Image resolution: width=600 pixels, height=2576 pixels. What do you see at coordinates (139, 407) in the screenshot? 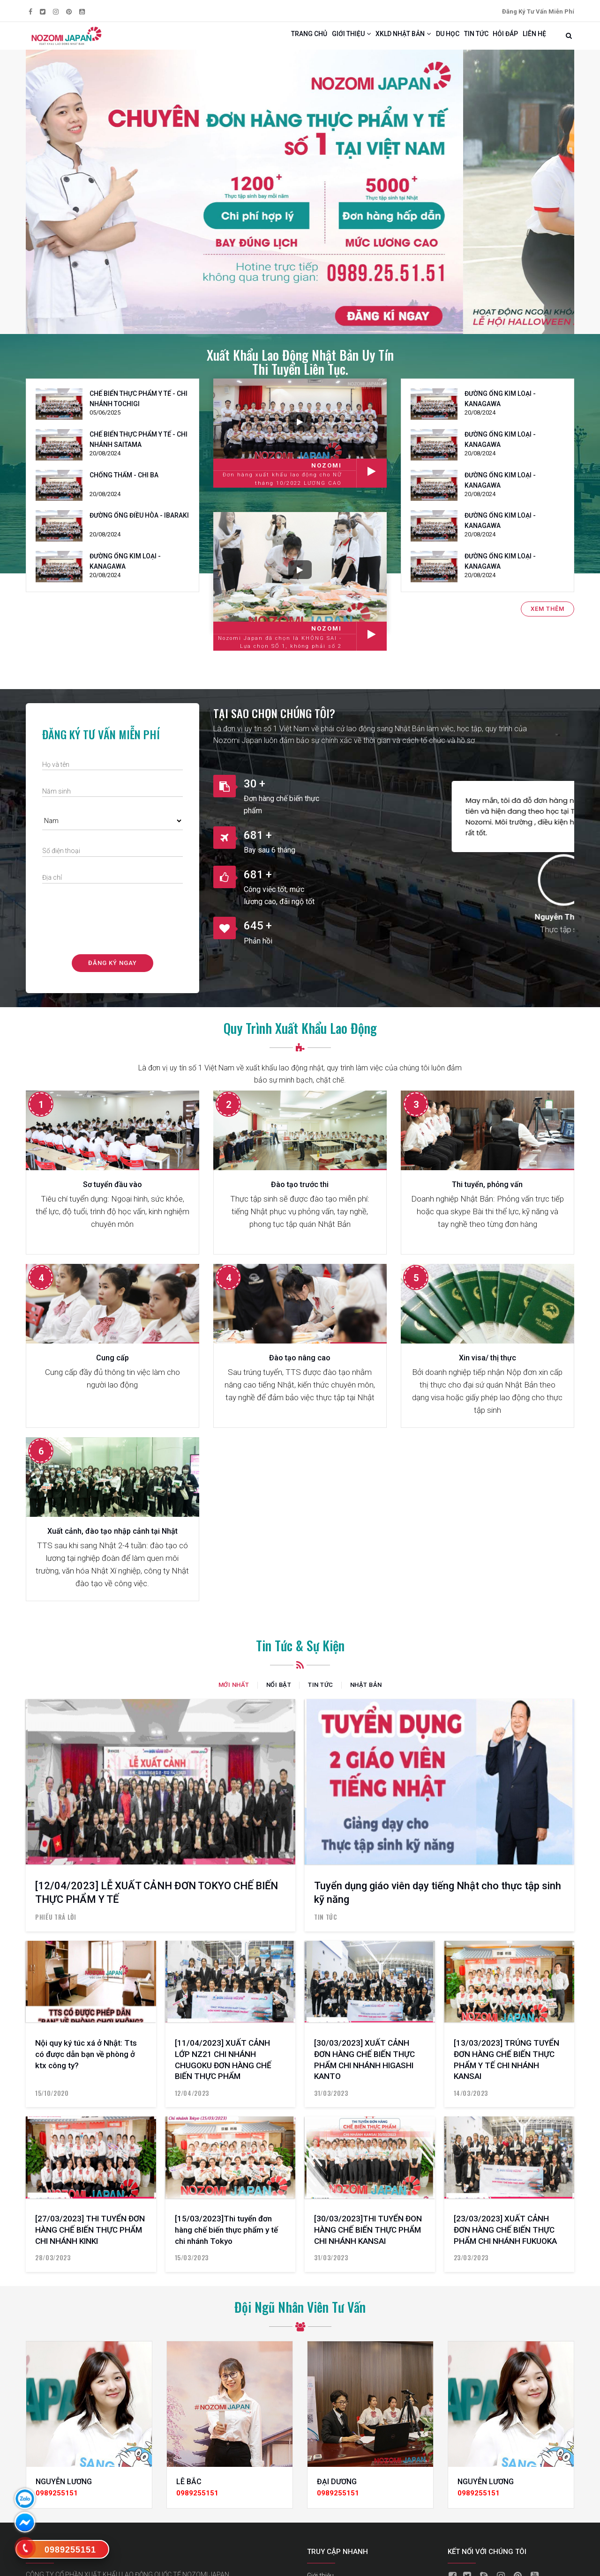
I see `CHẾ BIỂN THỰC PHẨM Y TẾ - CHI NHÁNH TOCHIGI` at bounding box center [139, 407].